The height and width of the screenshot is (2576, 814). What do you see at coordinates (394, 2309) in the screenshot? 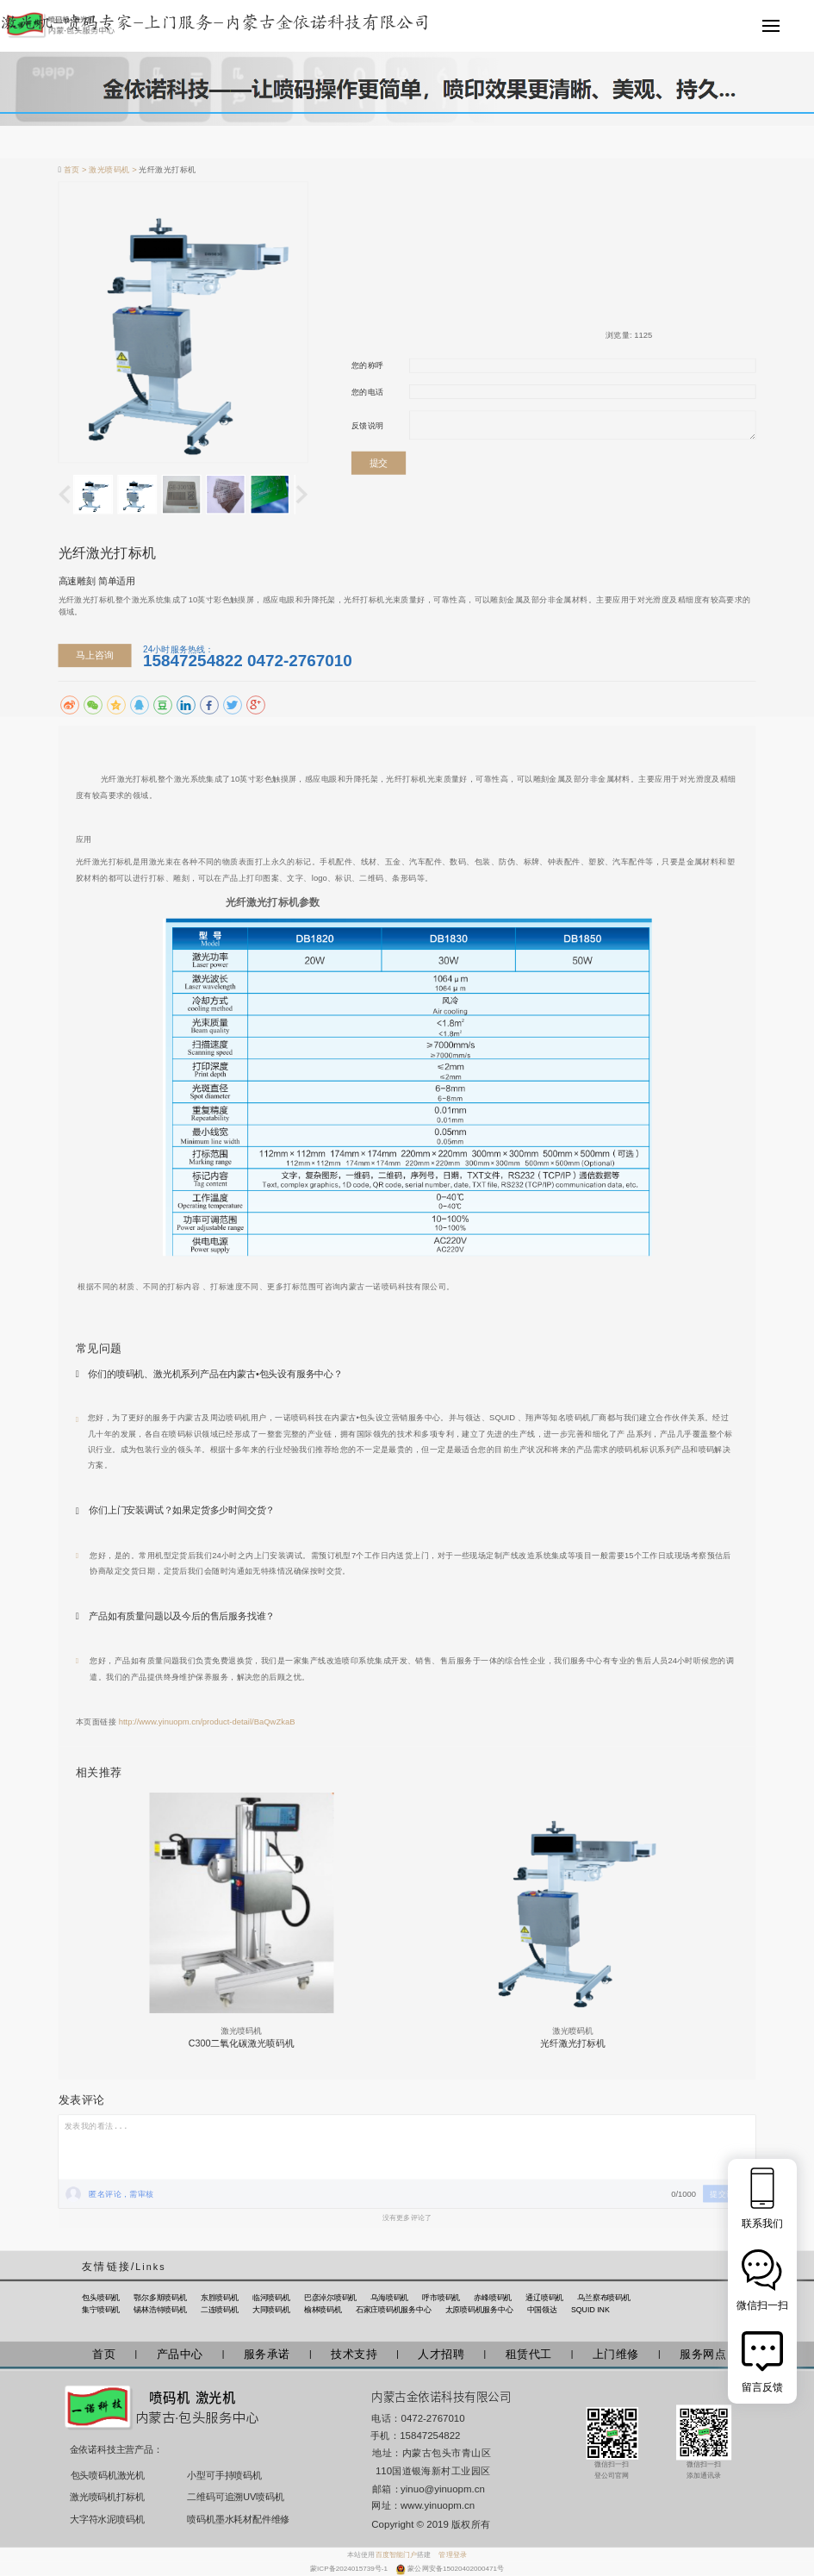
I see `石家庄喷码机服务中心` at bounding box center [394, 2309].